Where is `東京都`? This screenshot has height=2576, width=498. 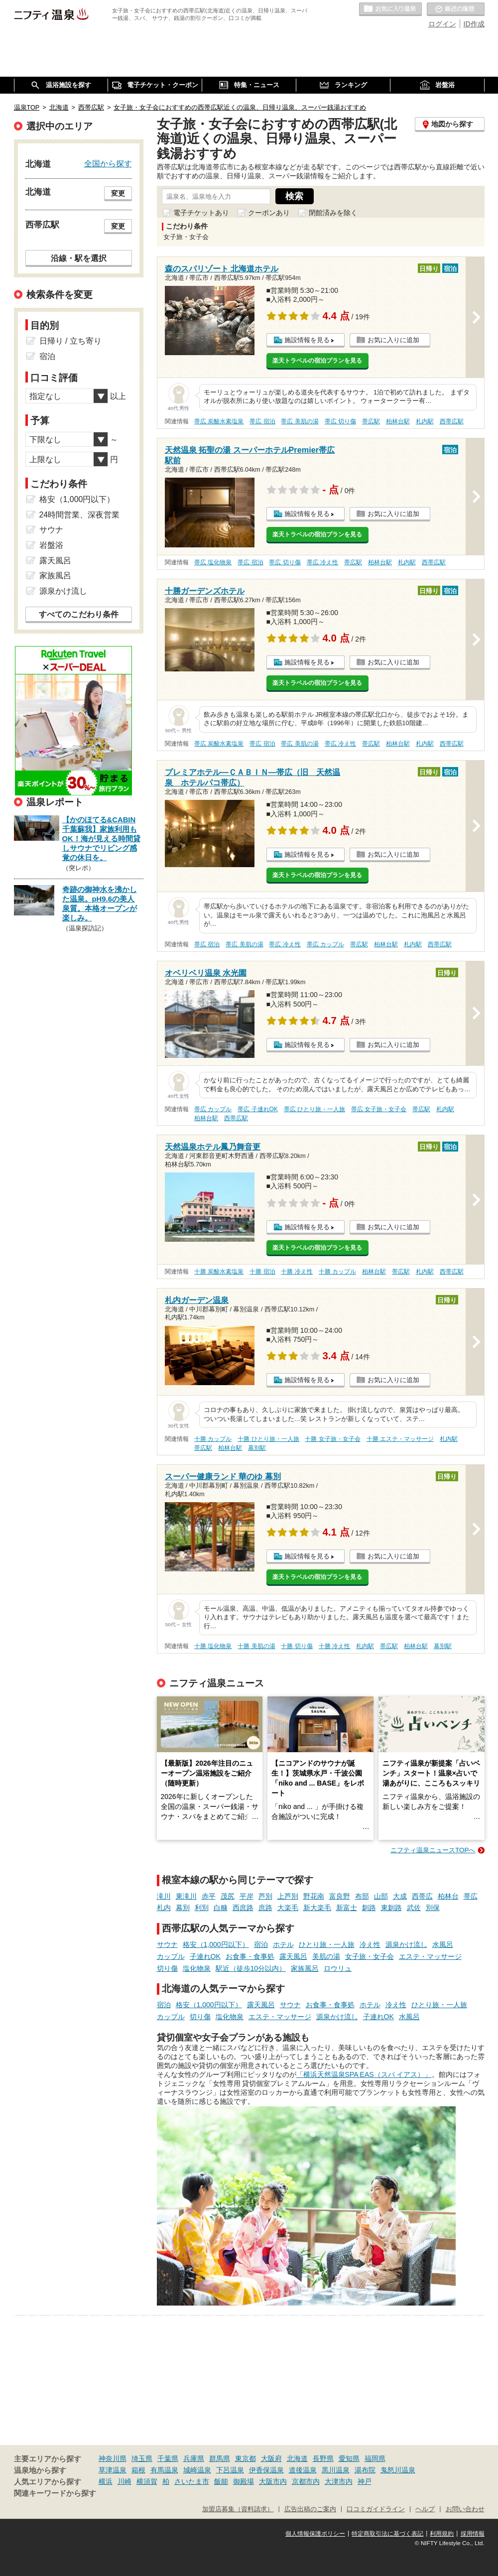
東京都 is located at coordinates (245, 2458).